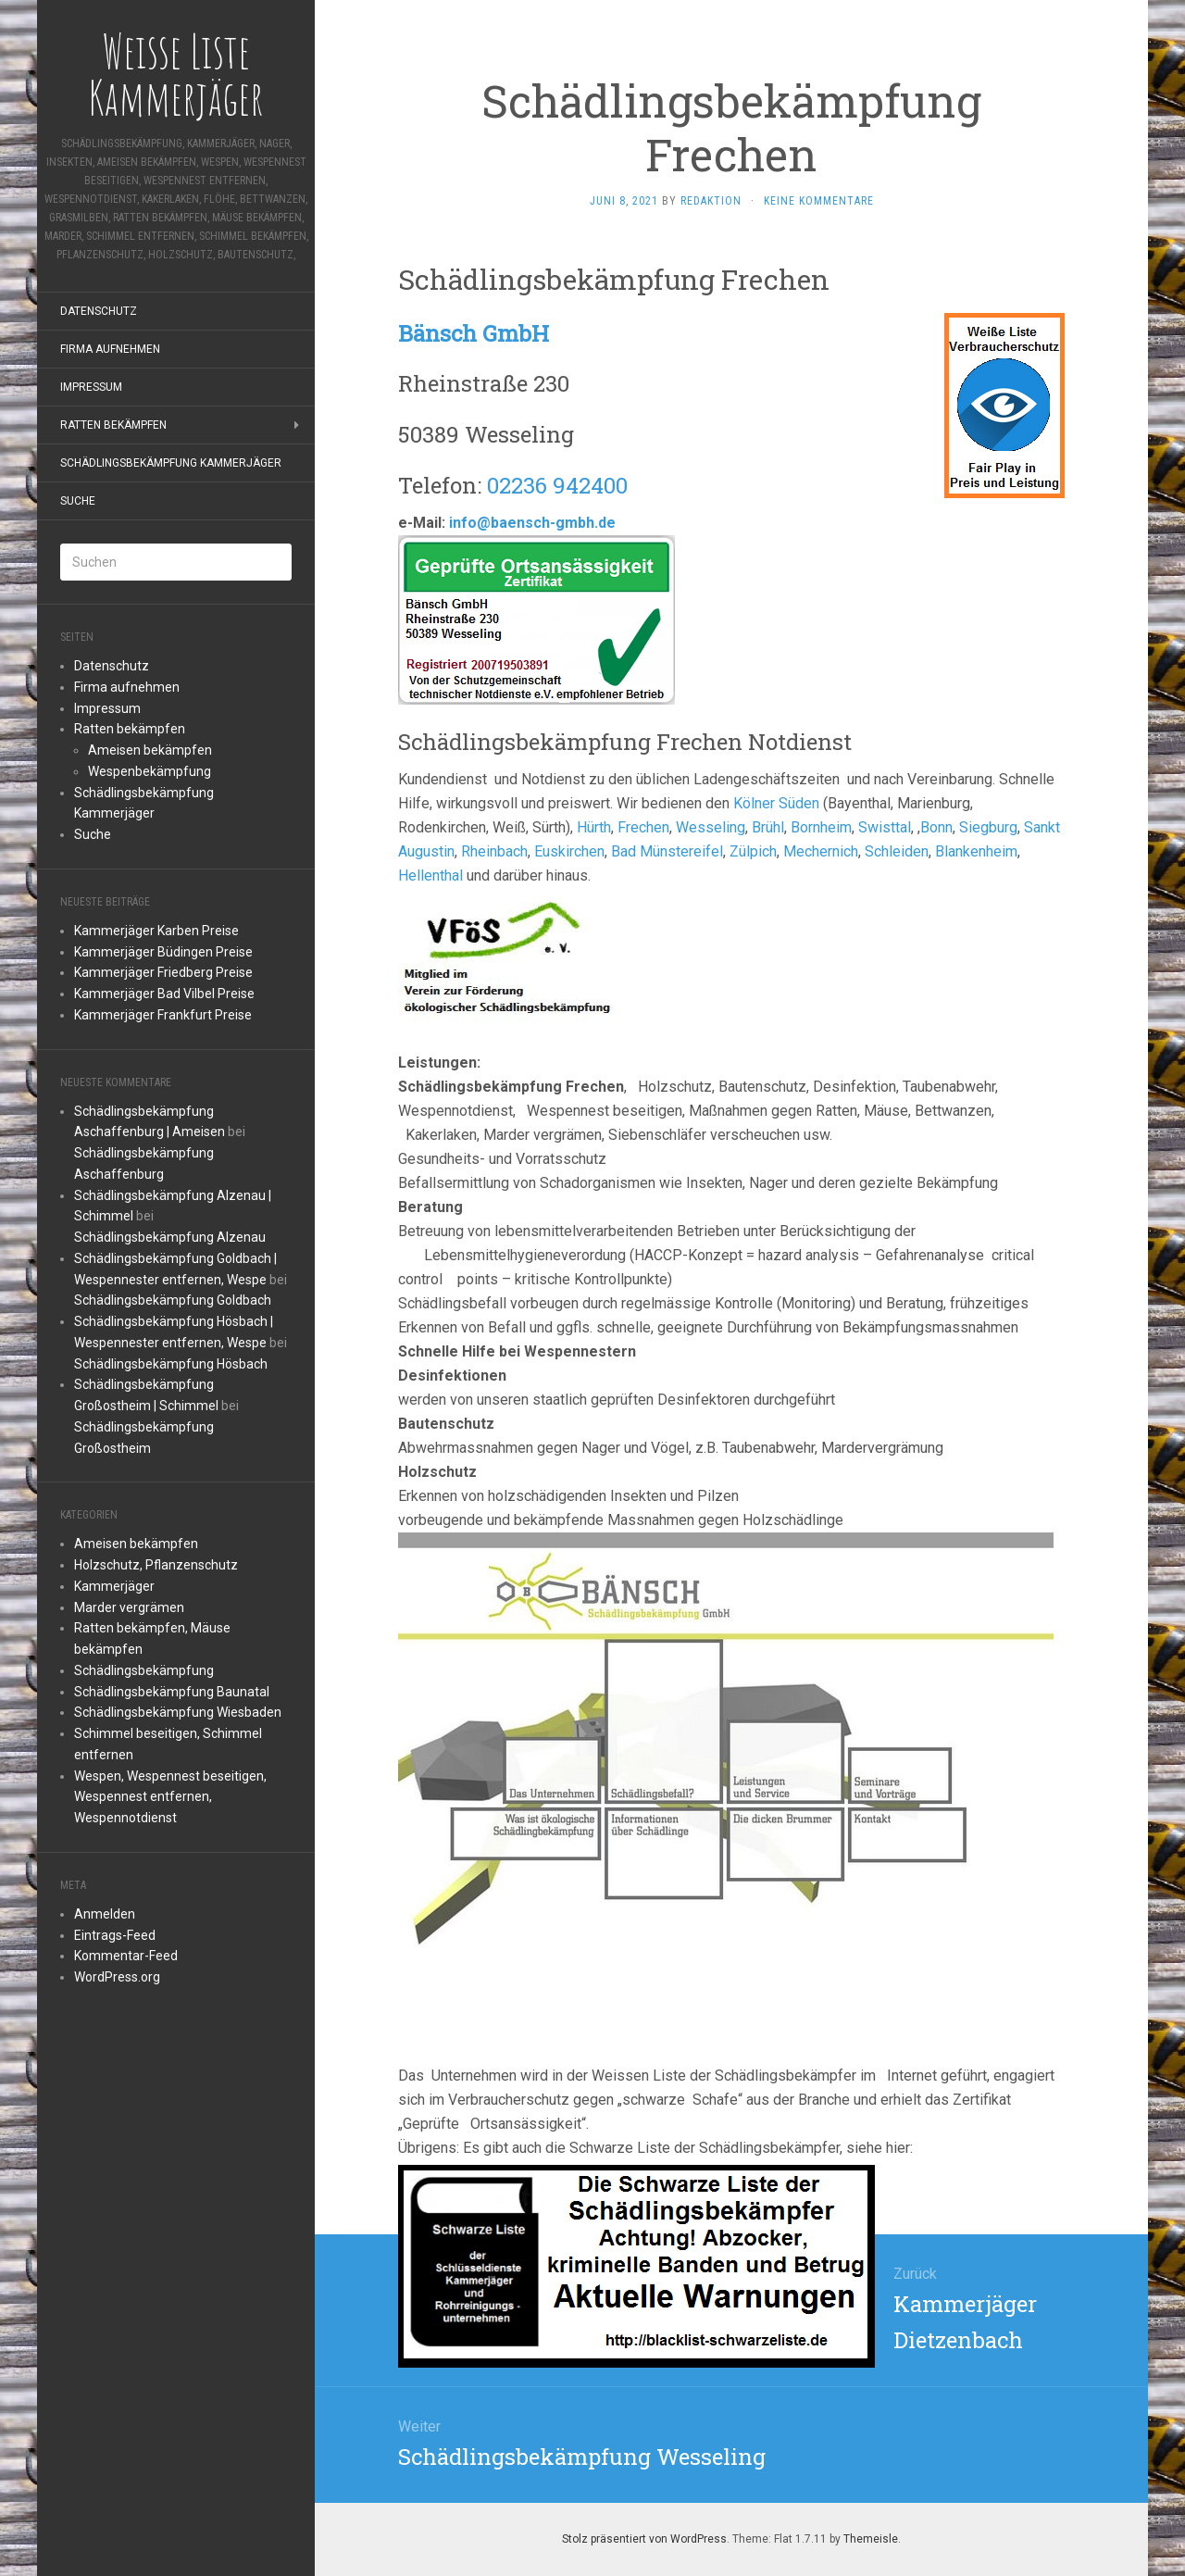  What do you see at coordinates (170, 462) in the screenshot?
I see `Schädlingsbekämpfung Kammerjäger` at bounding box center [170, 462].